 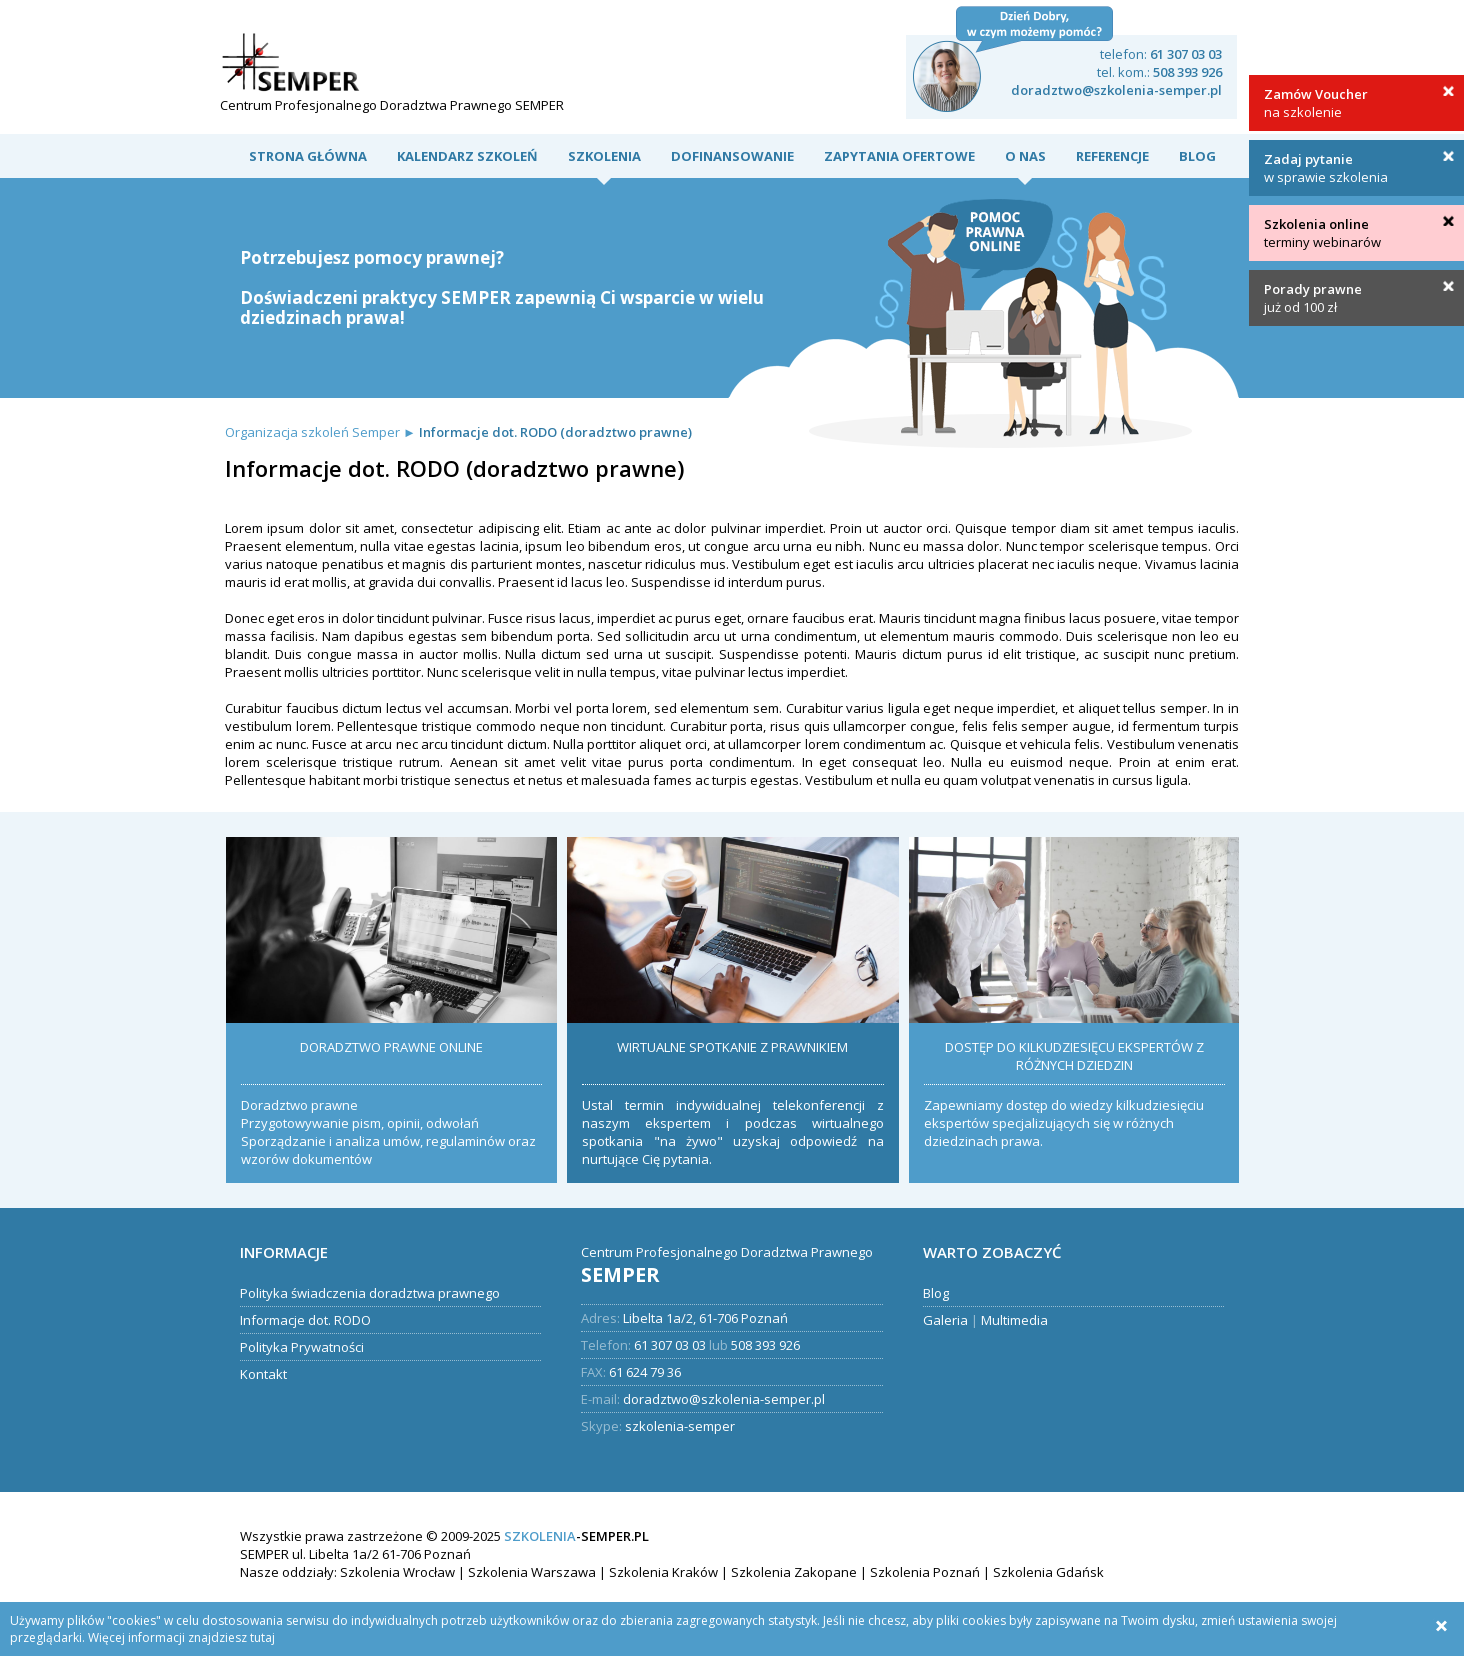 I want to click on Polityka świadczenia doradztwa prawnego, so click(x=370, y=1293).